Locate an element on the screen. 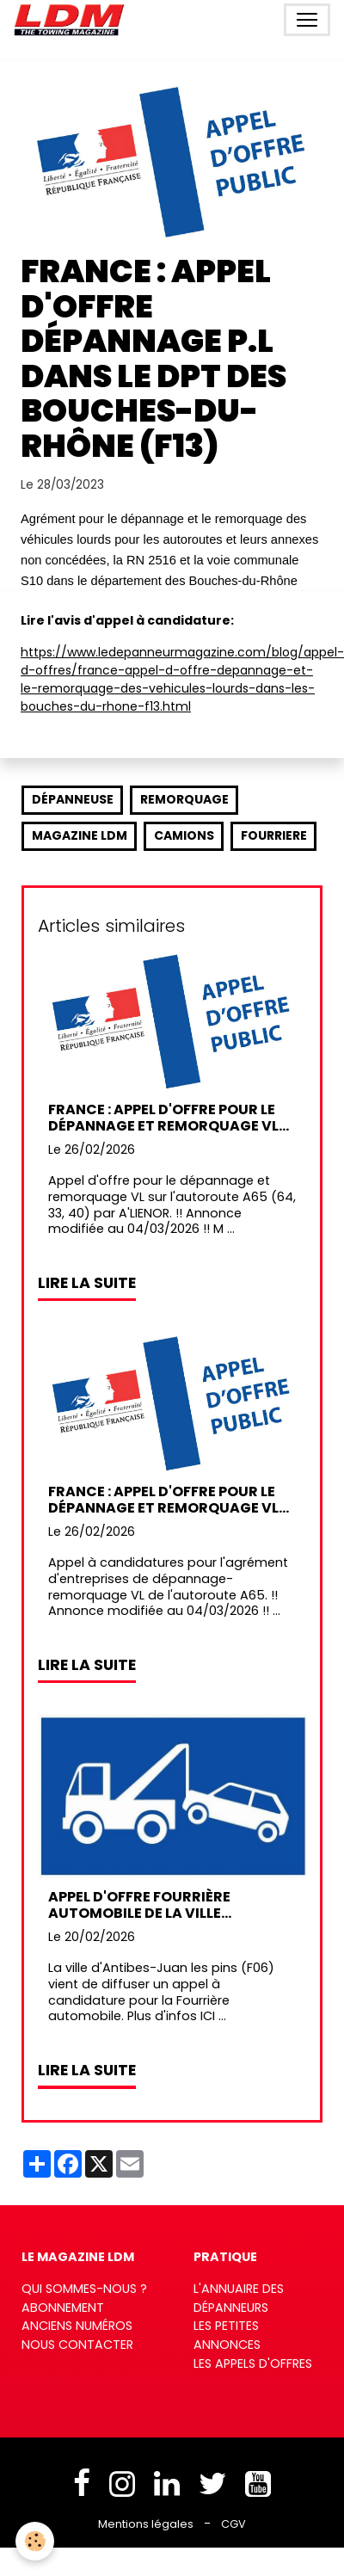 Image resolution: width=344 pixels, height=2576 pixels. fourriere is located at coordinates (274, 835).